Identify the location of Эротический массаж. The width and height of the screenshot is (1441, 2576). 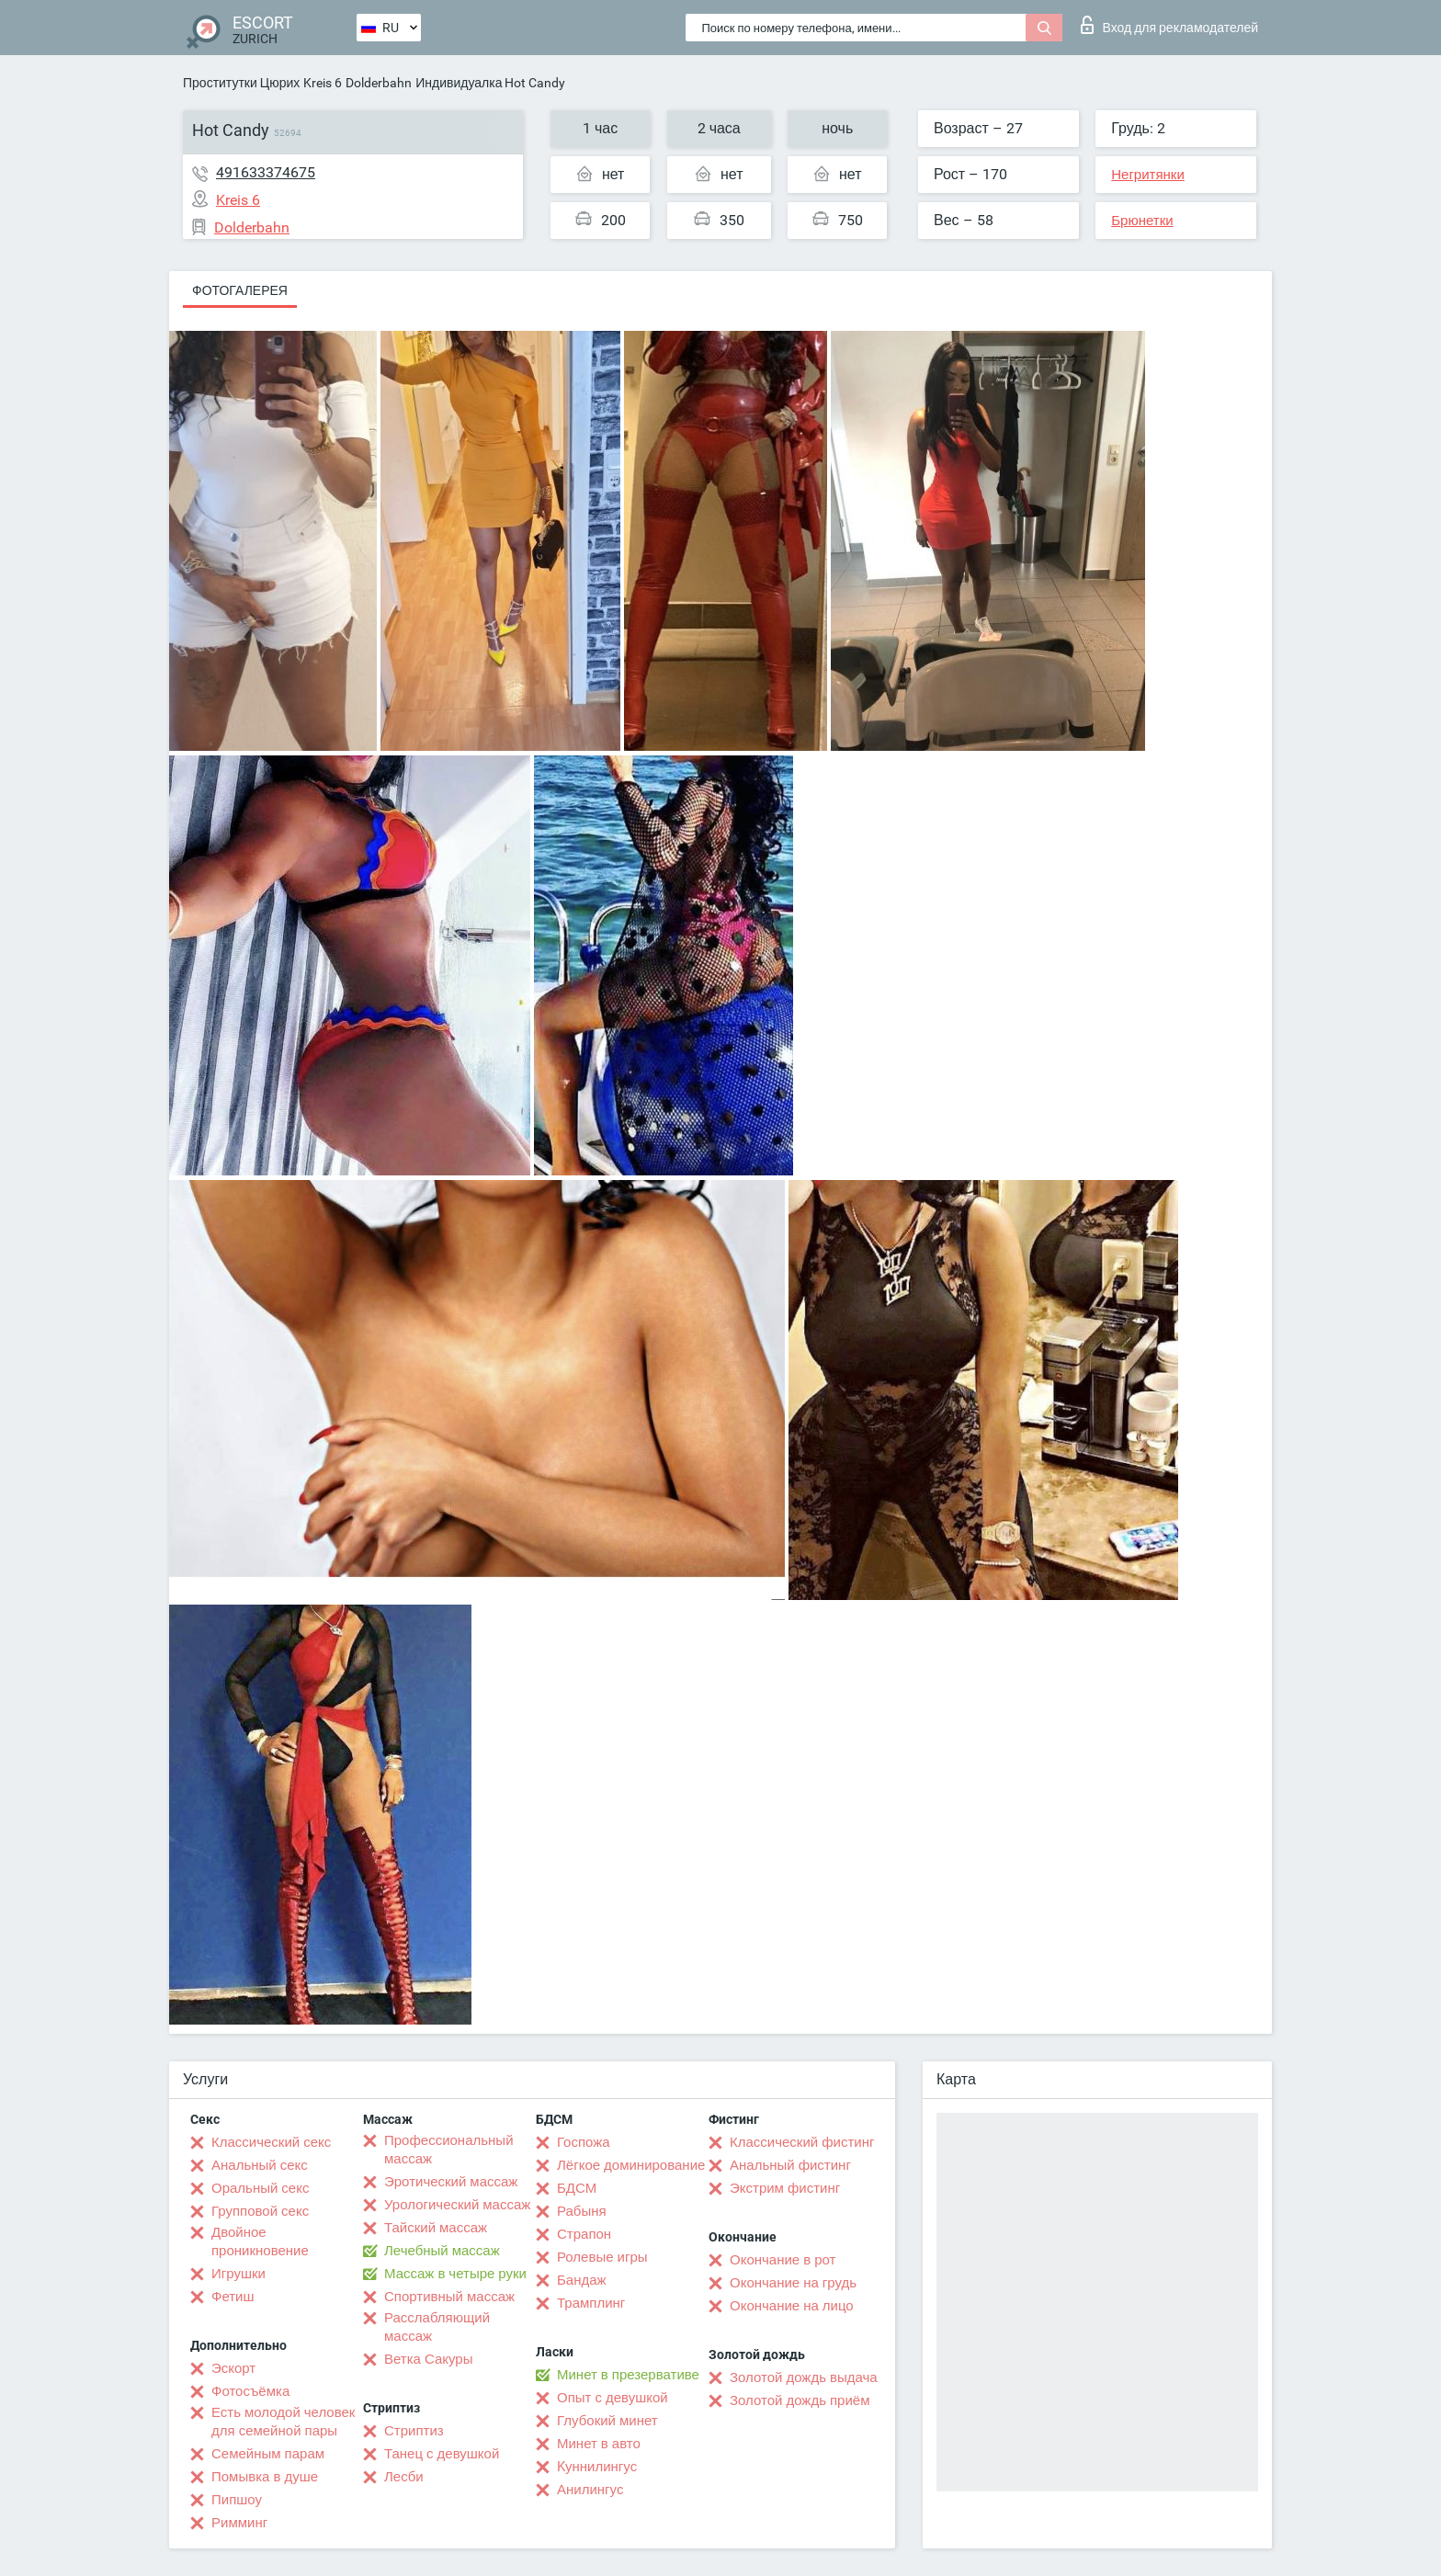
(450, 2181).